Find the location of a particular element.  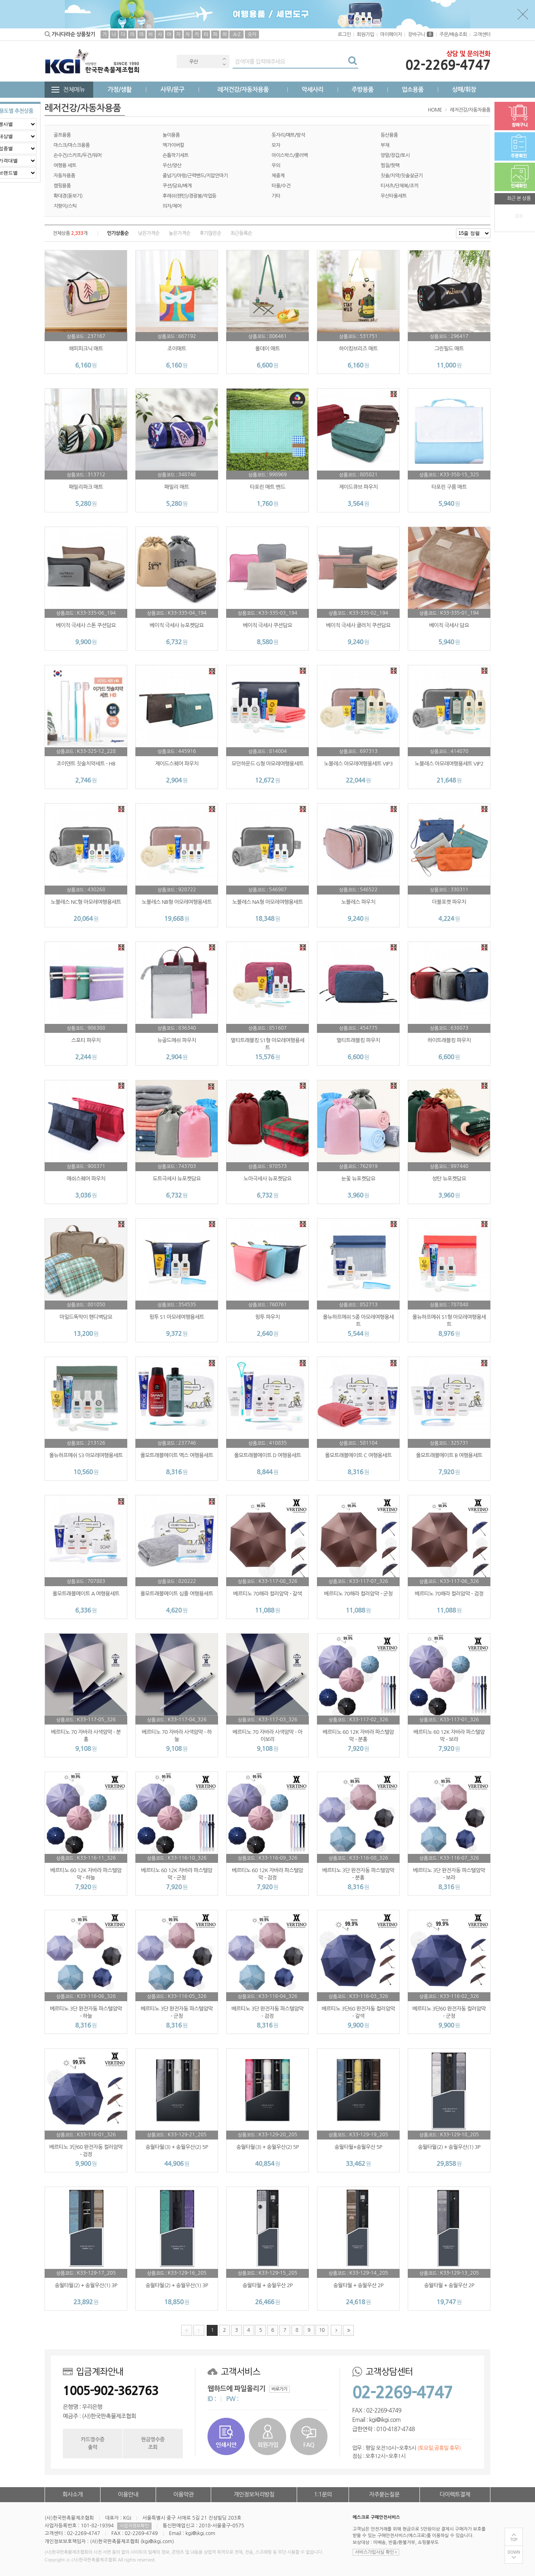

후기많은순 is located at coordinates (210, 233).